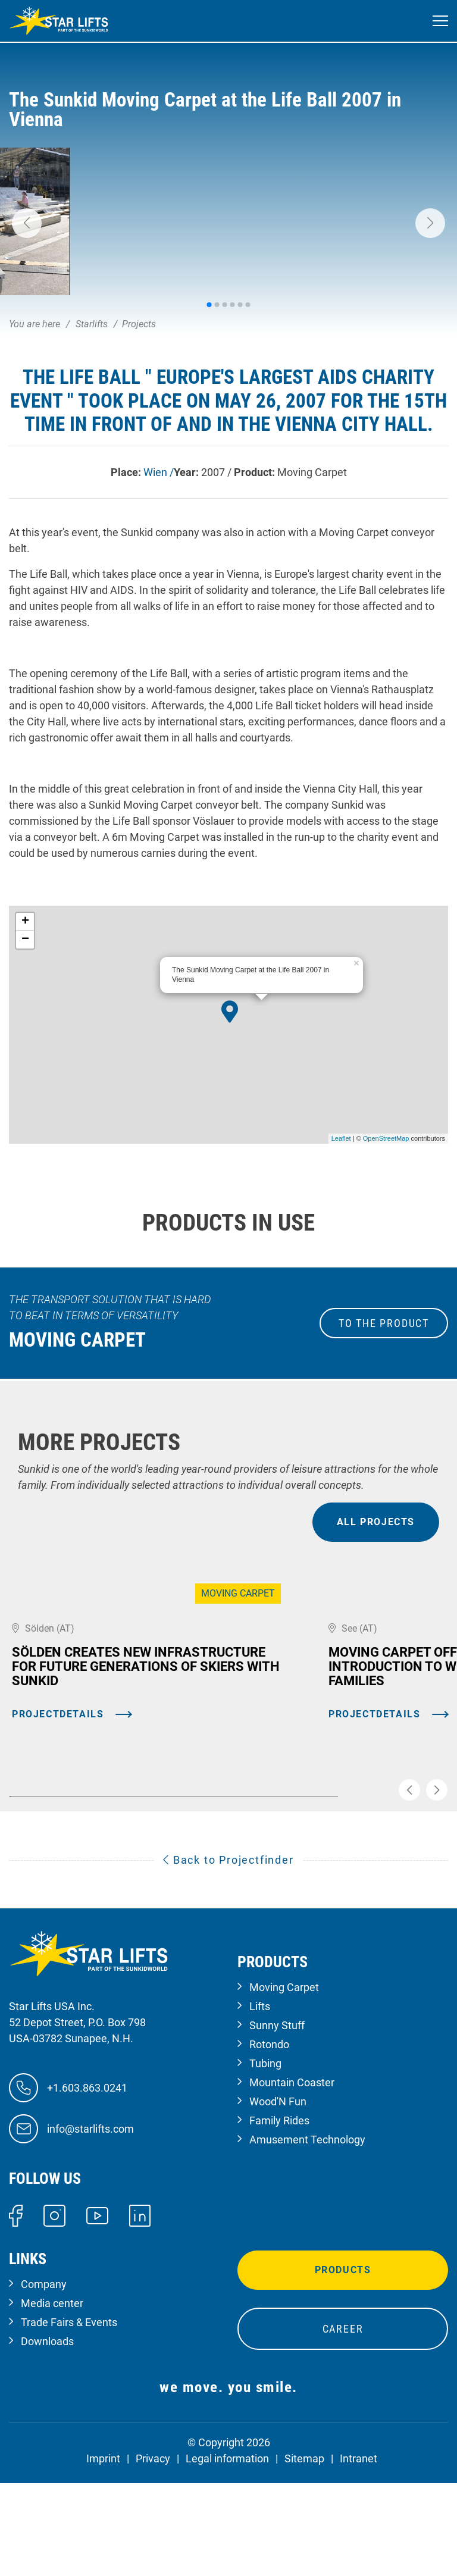 This screenshot has height=2576, width=457. Describe the element at coordinates (47, 2439) in the screenshot. I see `Downloads` at that location.